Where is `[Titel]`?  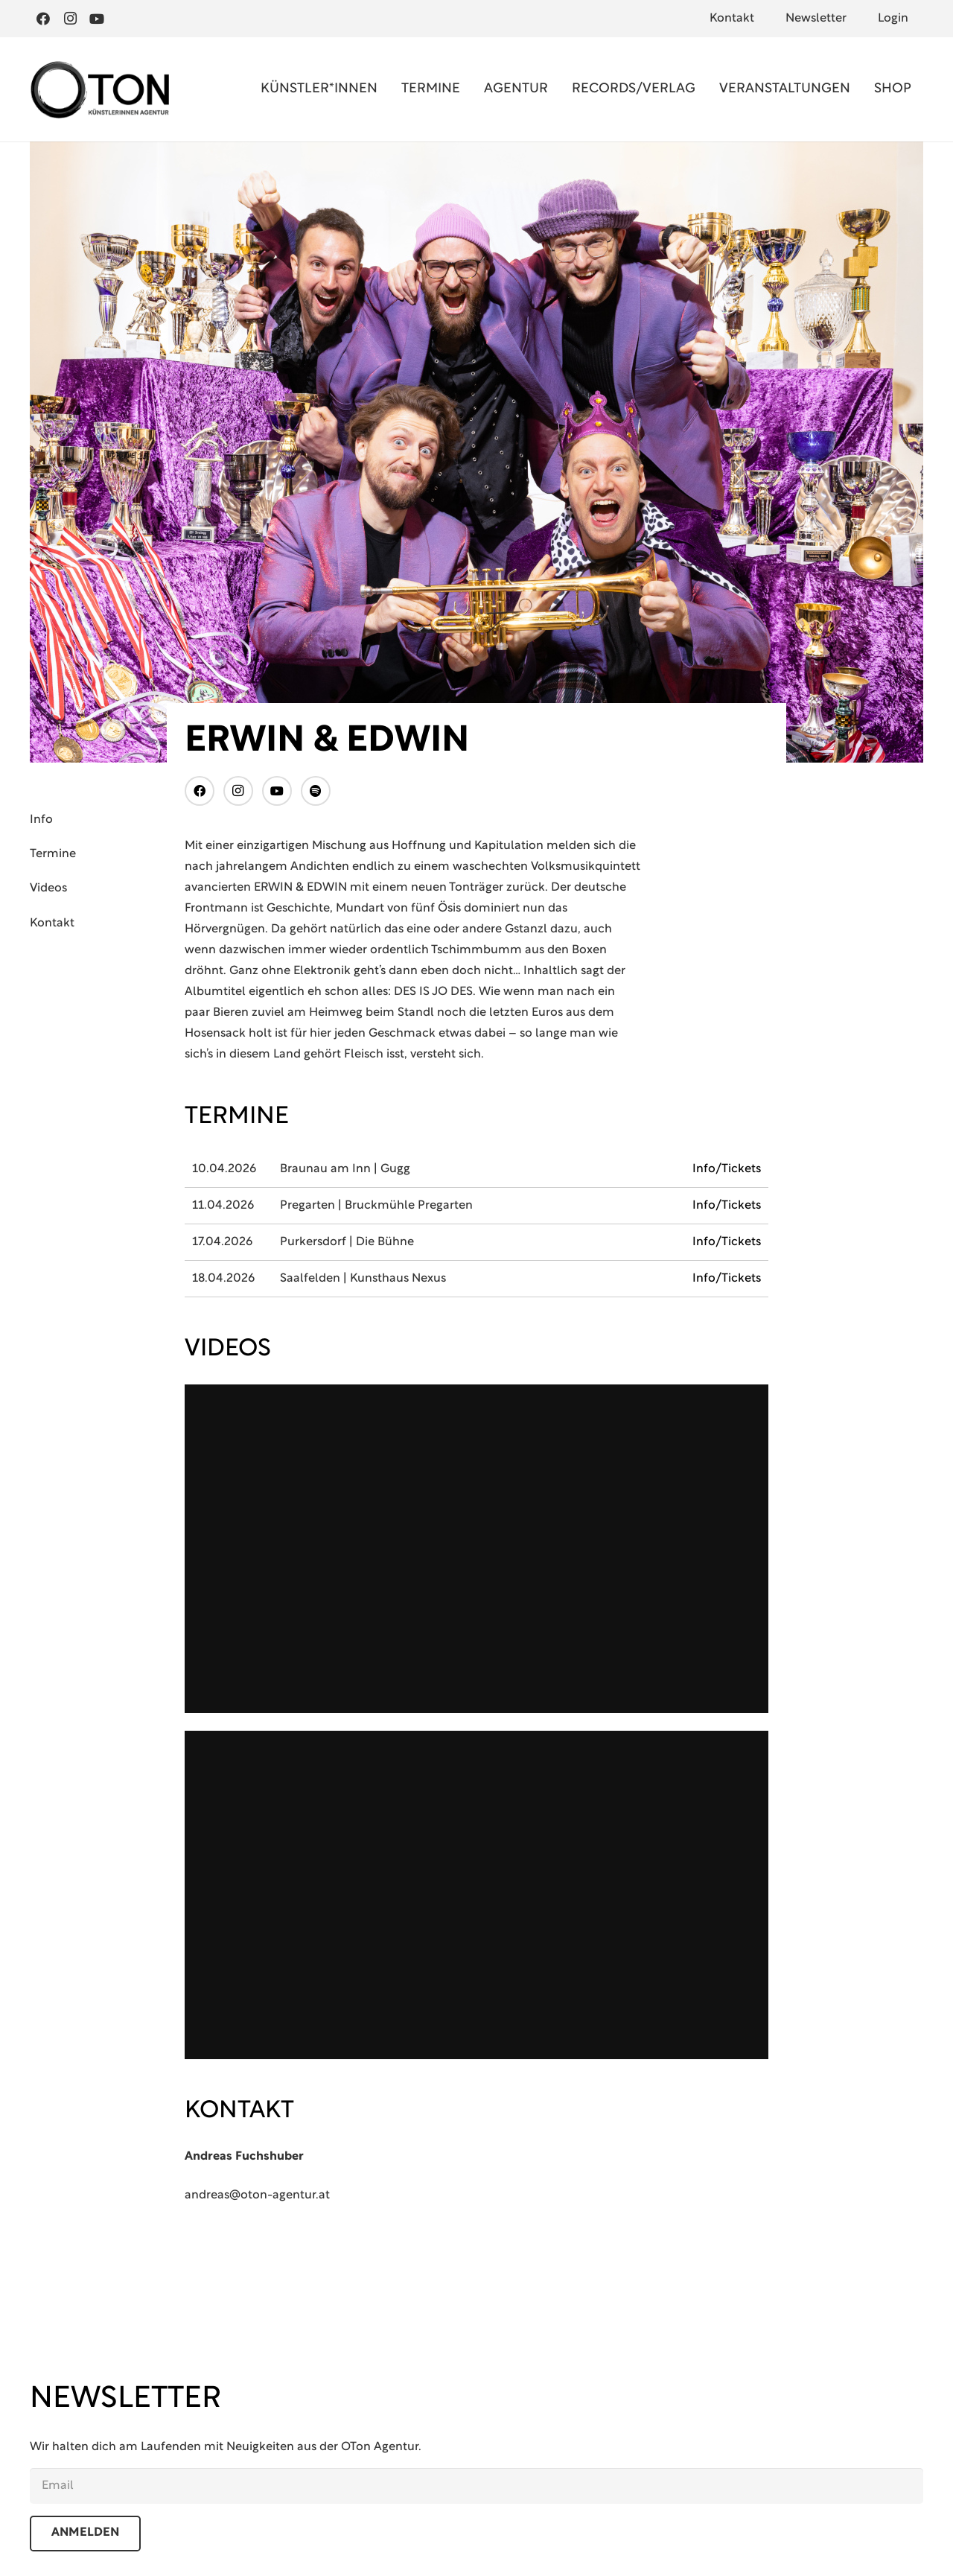 [Titel] is located at coordinates (316, 791).